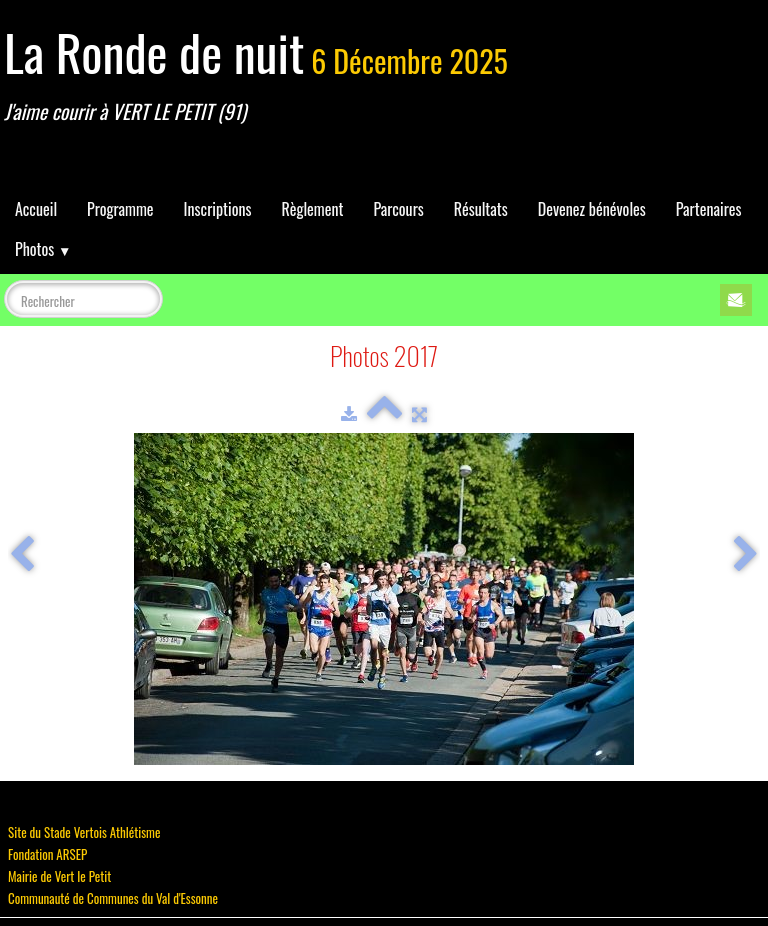 This screenshot has width=768, height=926. What do you see at coordinates (47, 854) in the screenshot?
I see `Fondation ARSEP` at bounding box center [47, 854].